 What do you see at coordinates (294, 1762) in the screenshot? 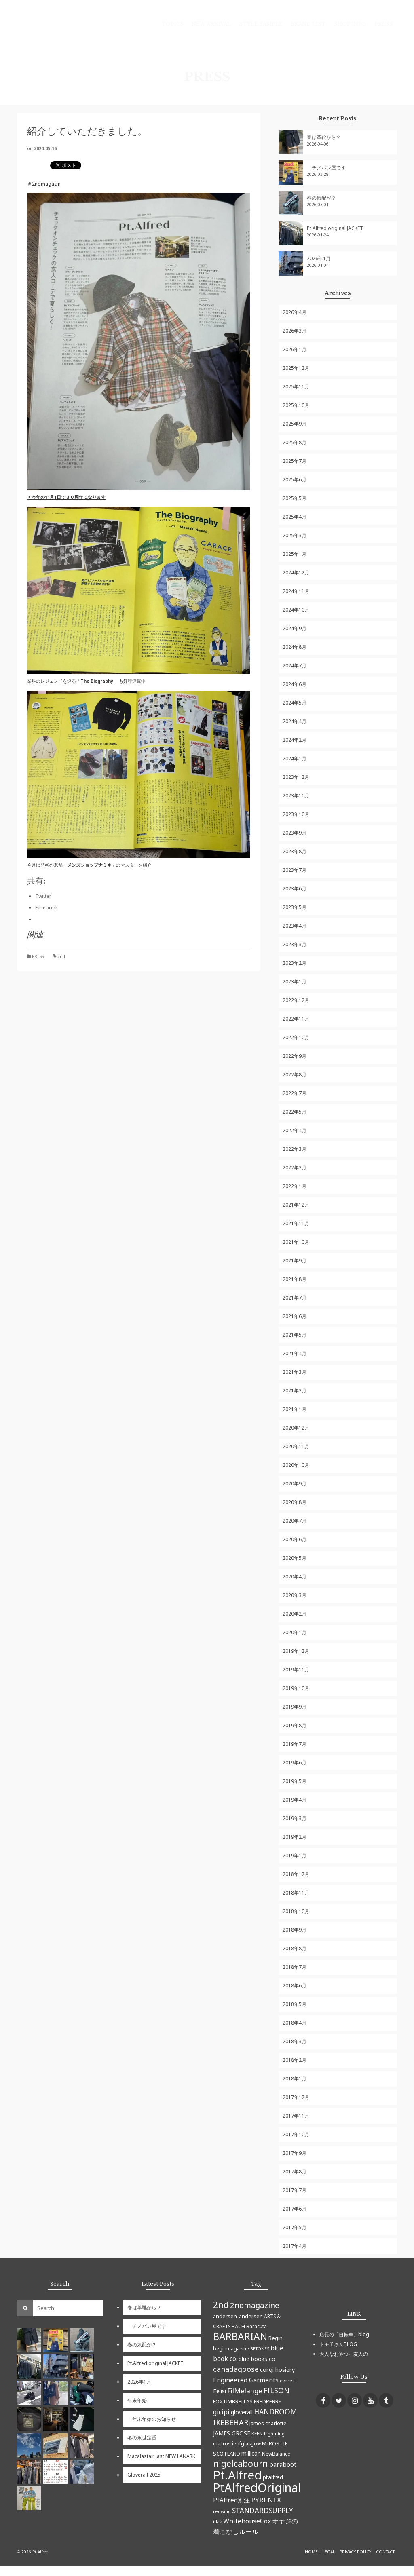
I see `2019年6月` at bounding box center [294, 1762].